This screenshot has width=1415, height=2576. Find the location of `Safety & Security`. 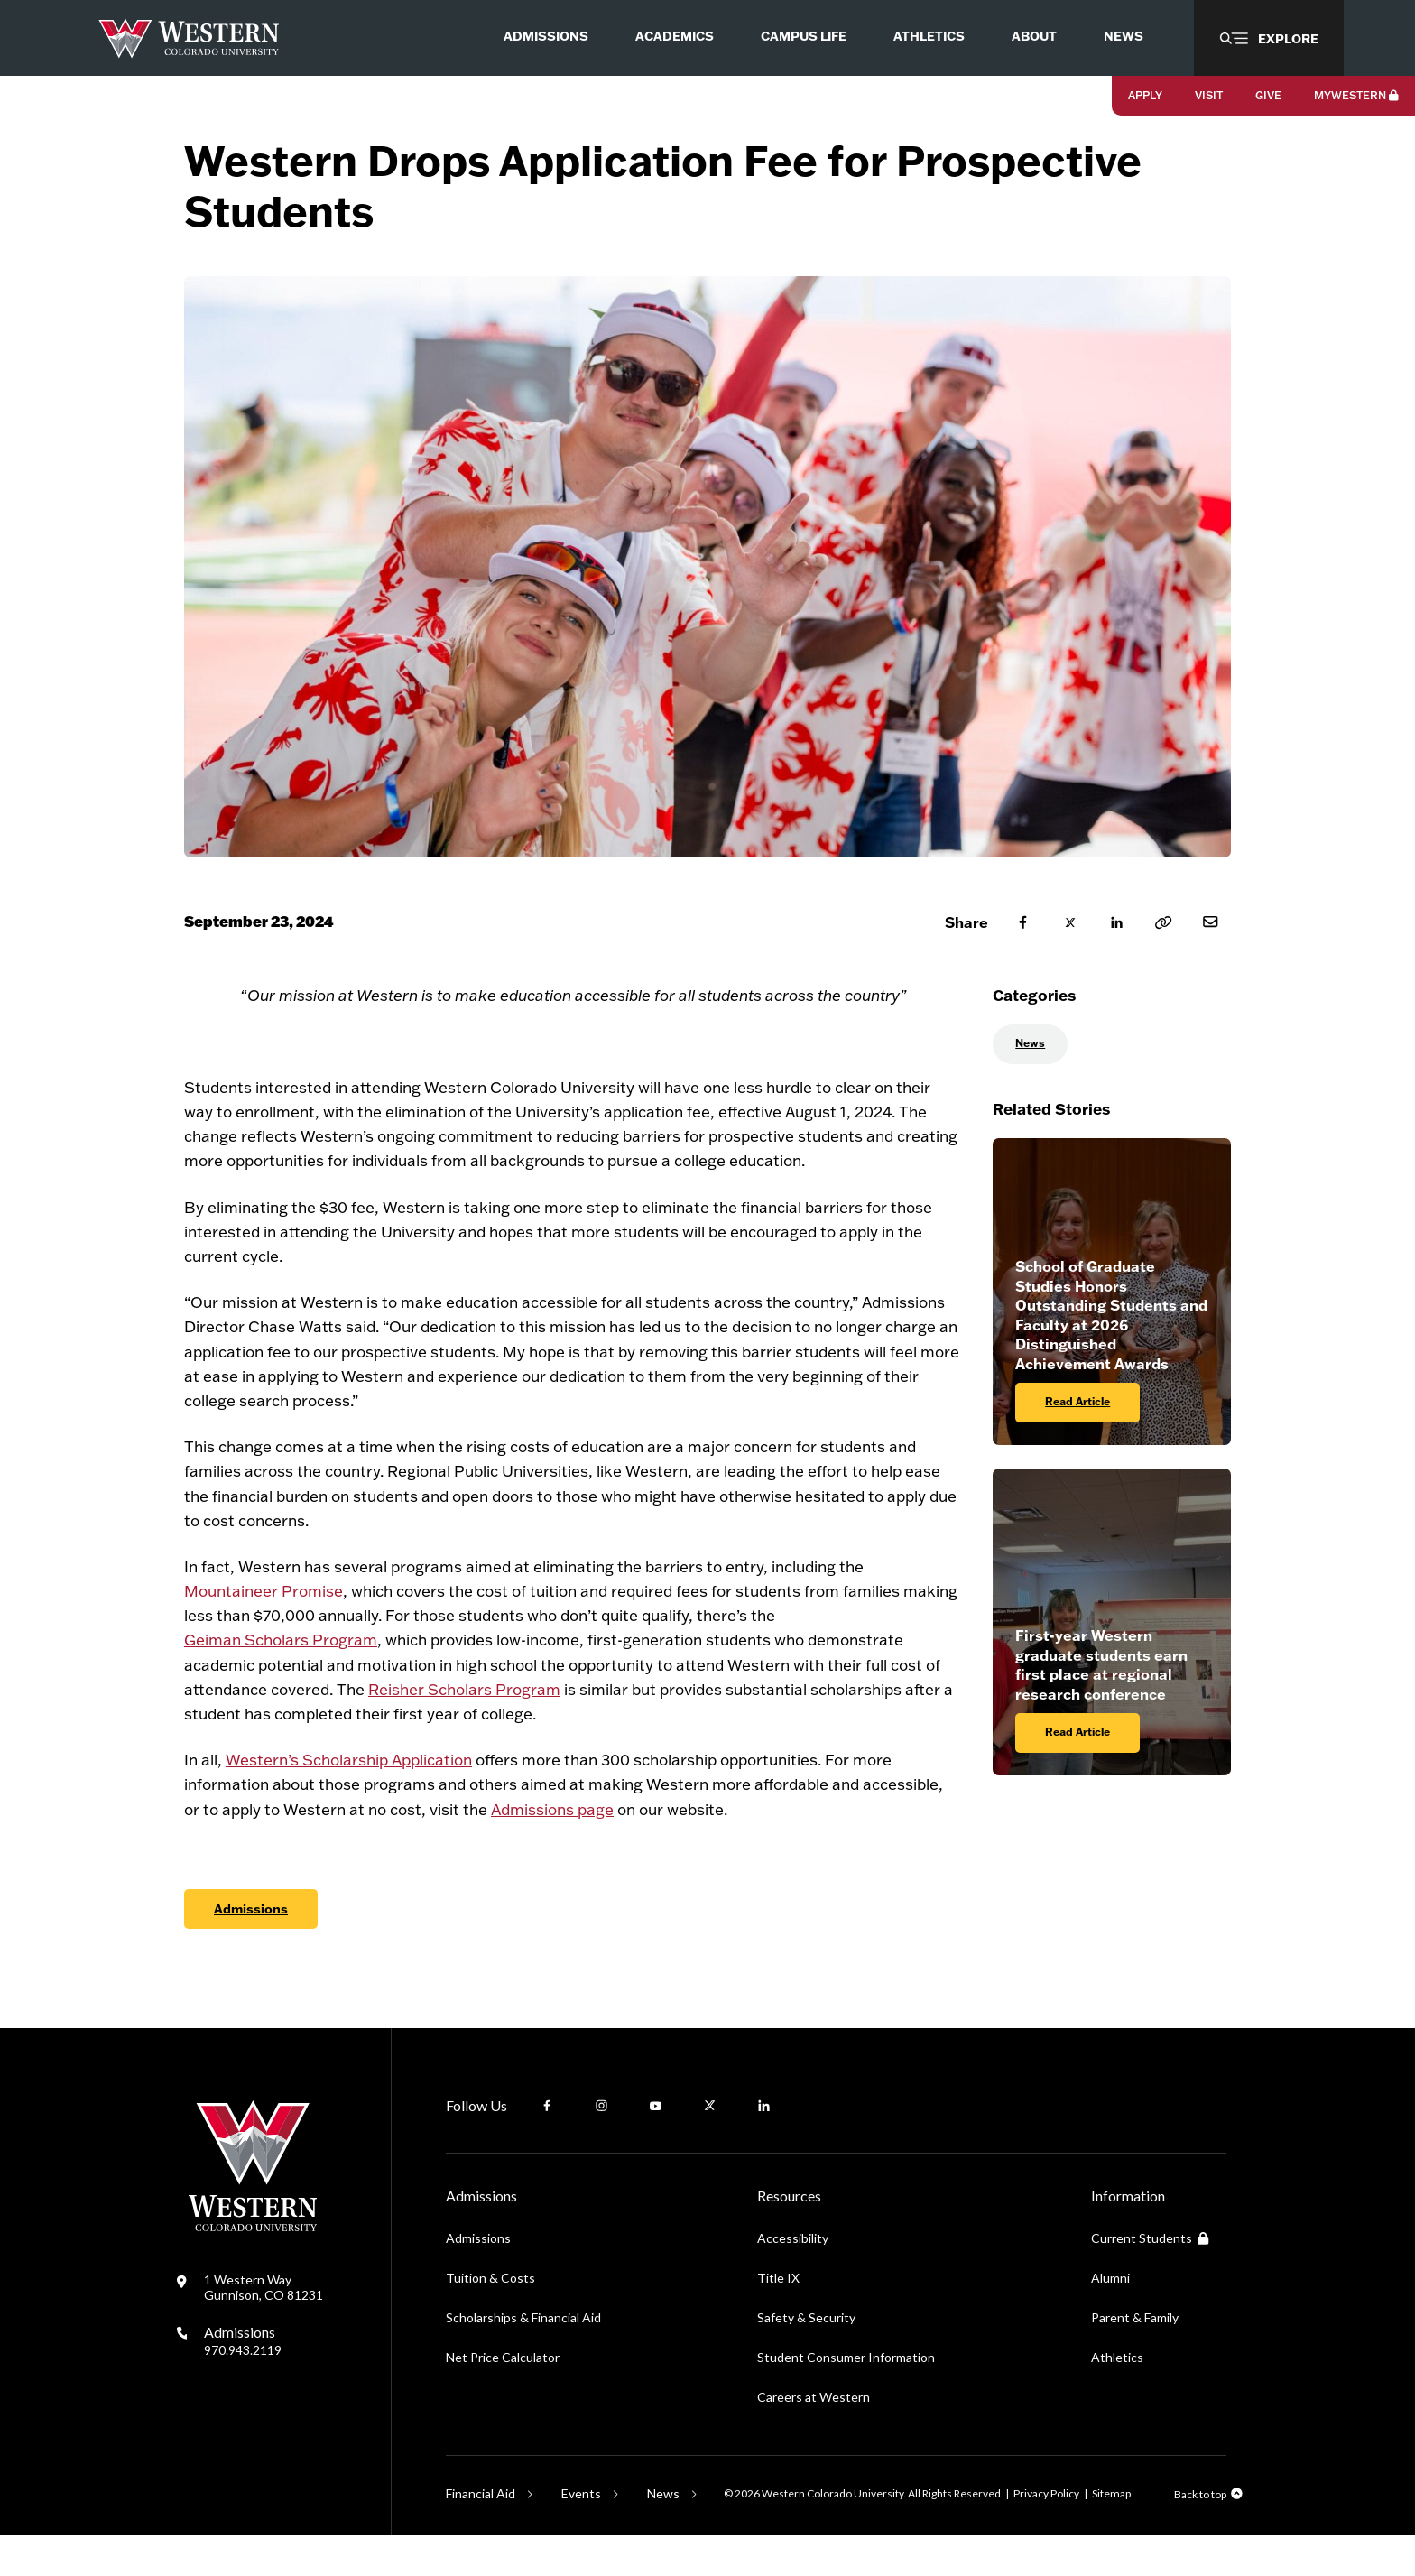

Safety & Security is located at coordinates (806, 2358).